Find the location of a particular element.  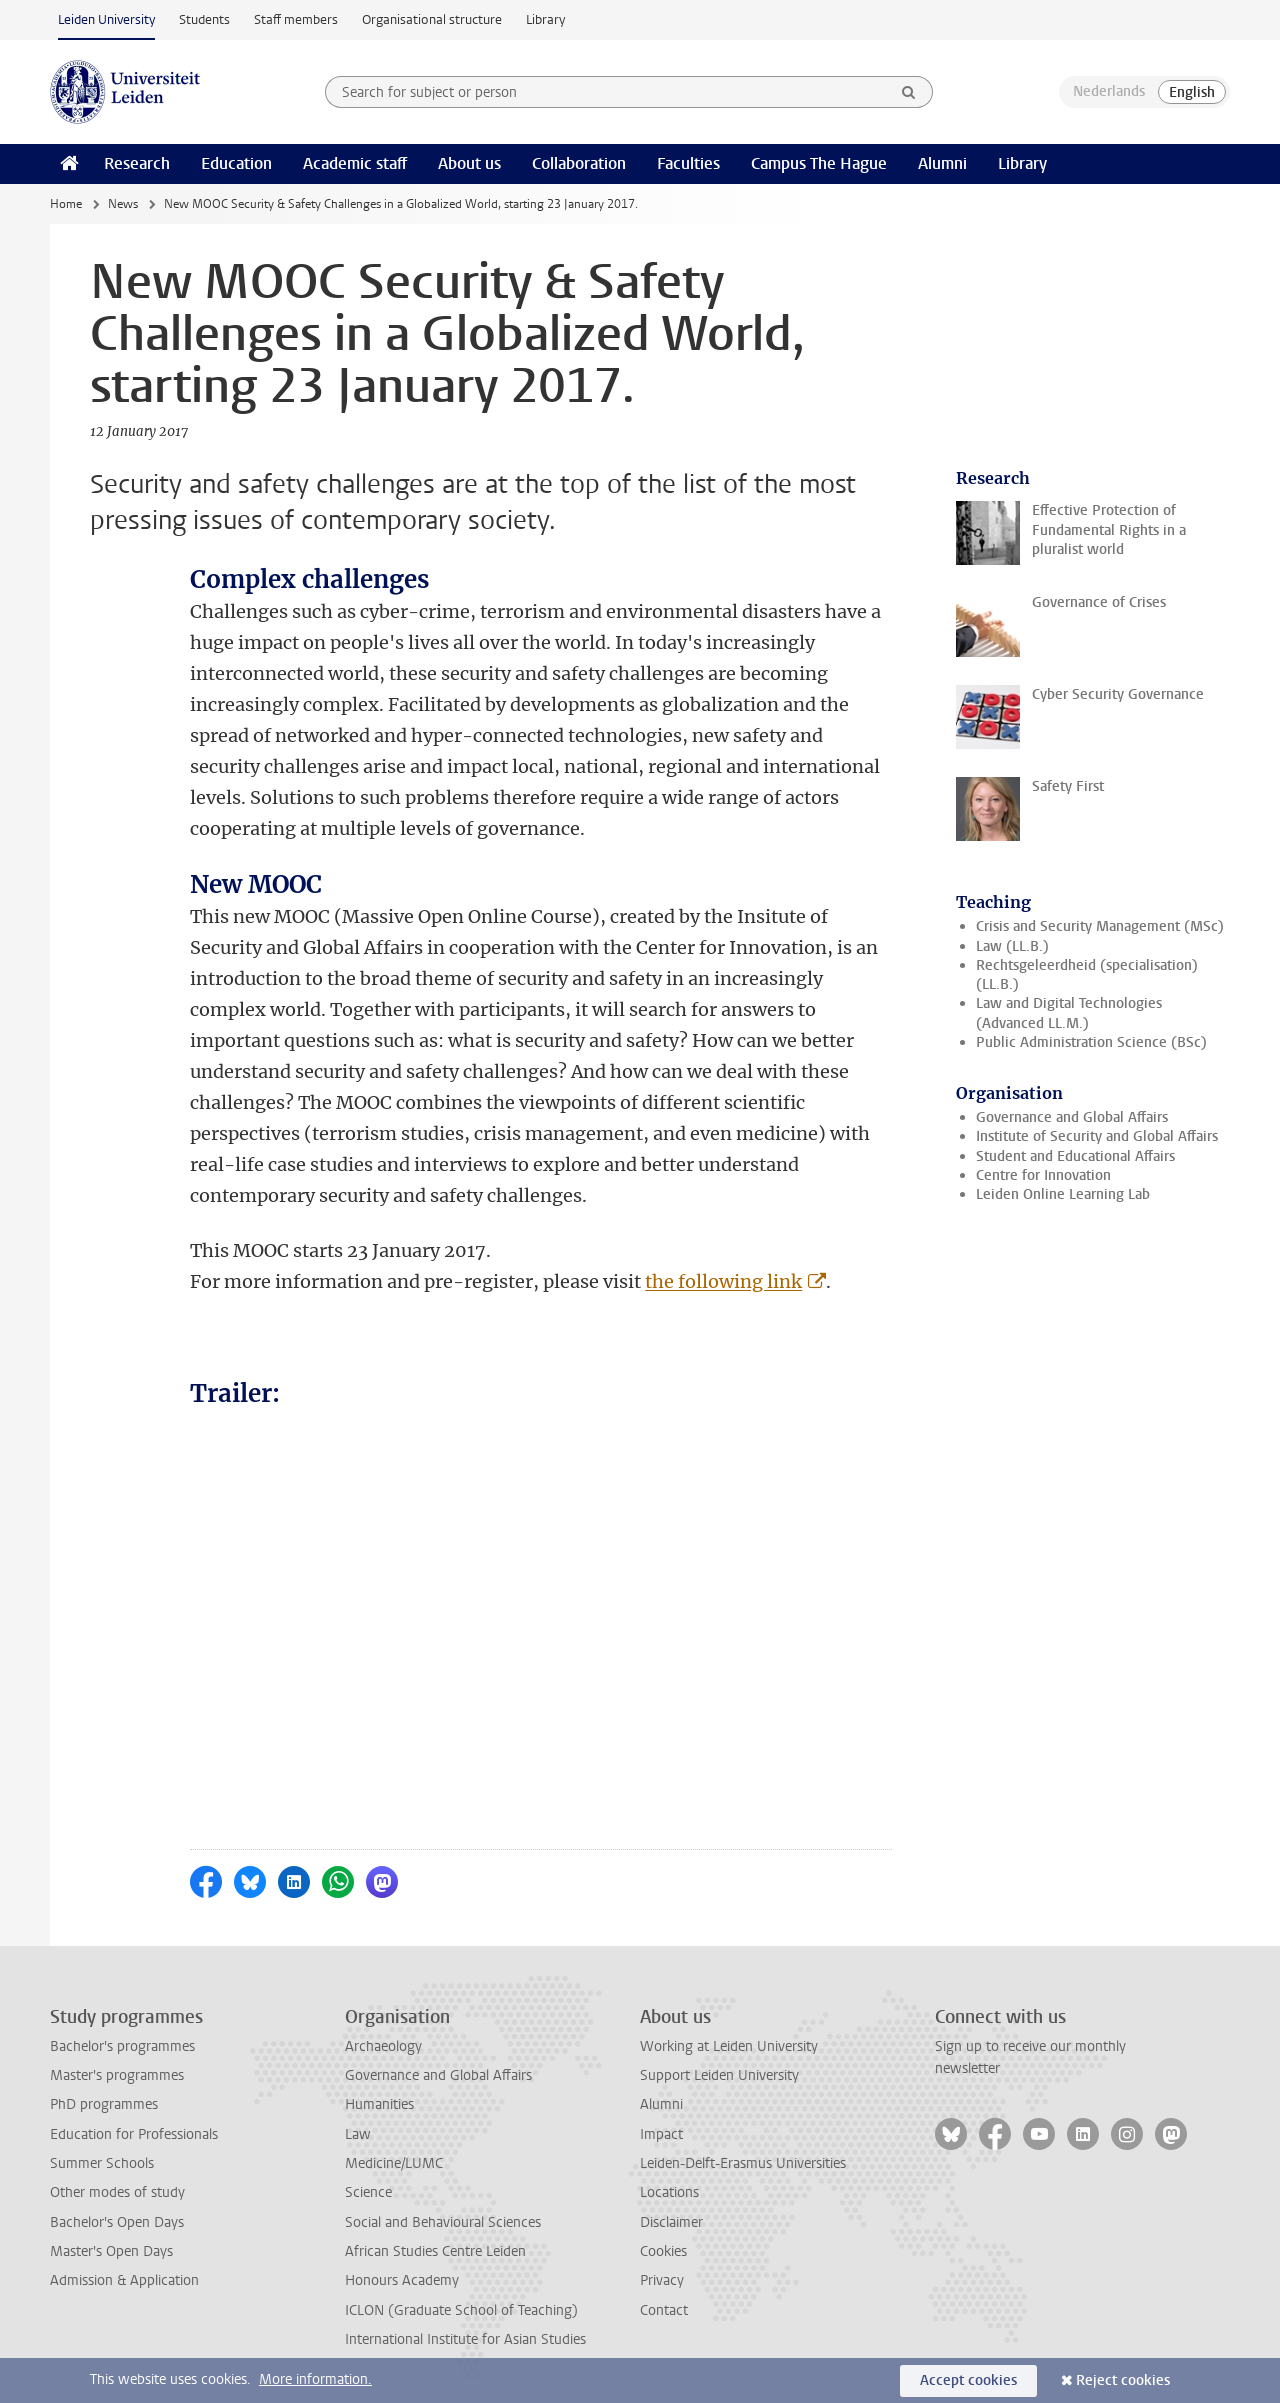

Bachelor's Open Days is located at coordinates (117, 2222).